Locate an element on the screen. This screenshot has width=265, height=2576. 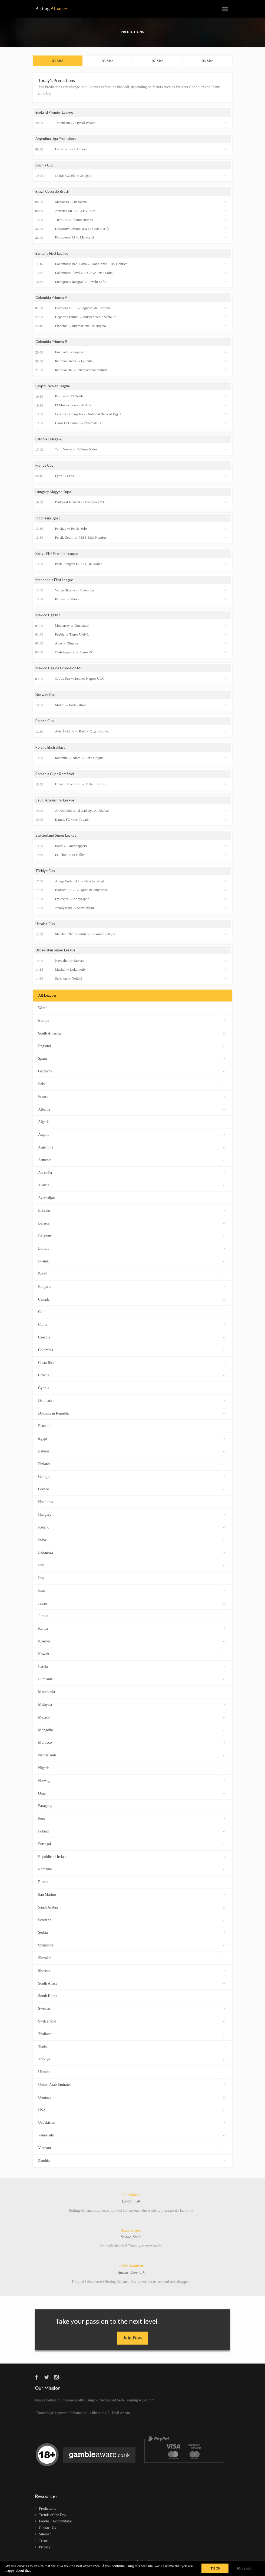
Poland is located at coordinates (131, 1836).